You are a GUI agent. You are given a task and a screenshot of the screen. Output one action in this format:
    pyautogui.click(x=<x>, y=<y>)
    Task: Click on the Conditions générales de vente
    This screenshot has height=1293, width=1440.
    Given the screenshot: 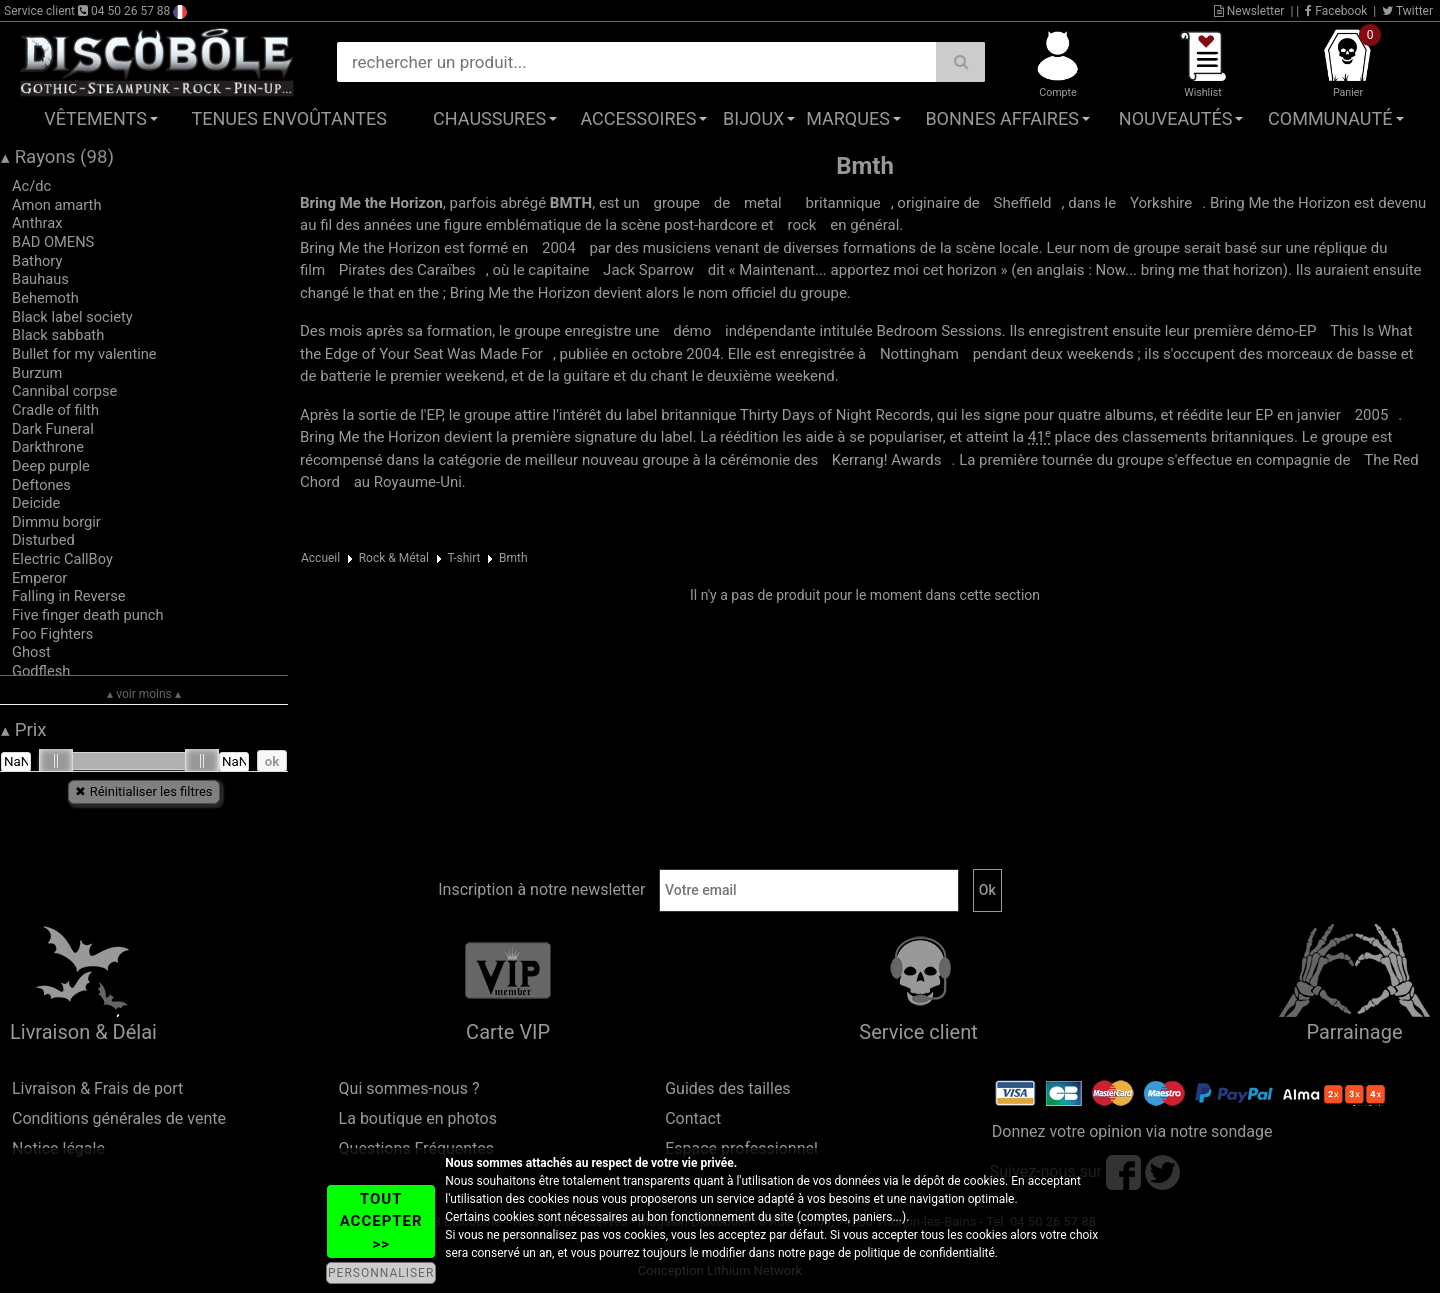 What is the action you would take?
    pyautogui.click(x=119, y=1118)
    